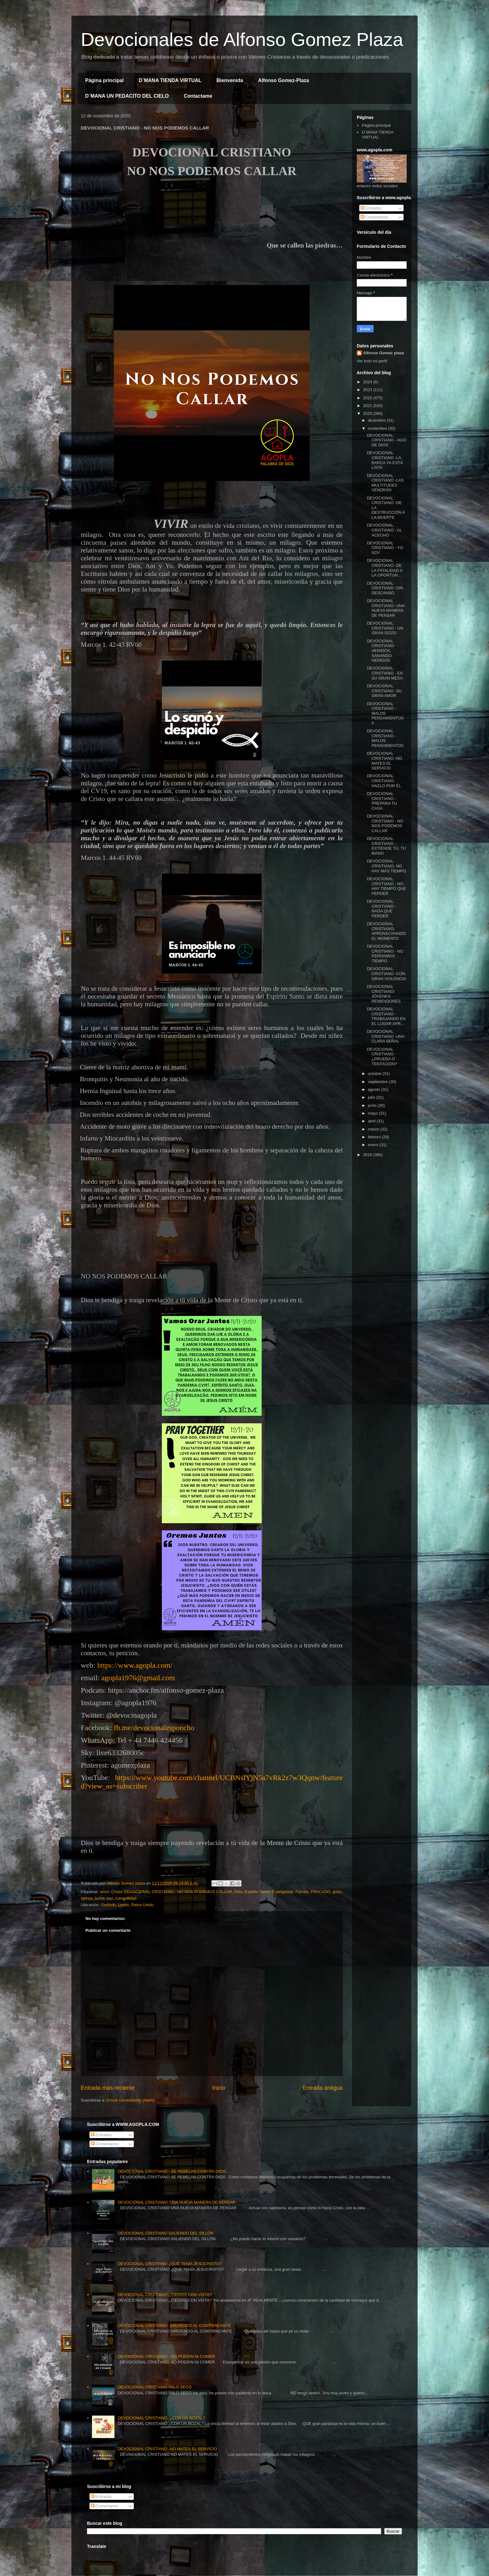  Describe the element at coordinates (218, 2088) in the screenshot. I see `Inicio` at that location.